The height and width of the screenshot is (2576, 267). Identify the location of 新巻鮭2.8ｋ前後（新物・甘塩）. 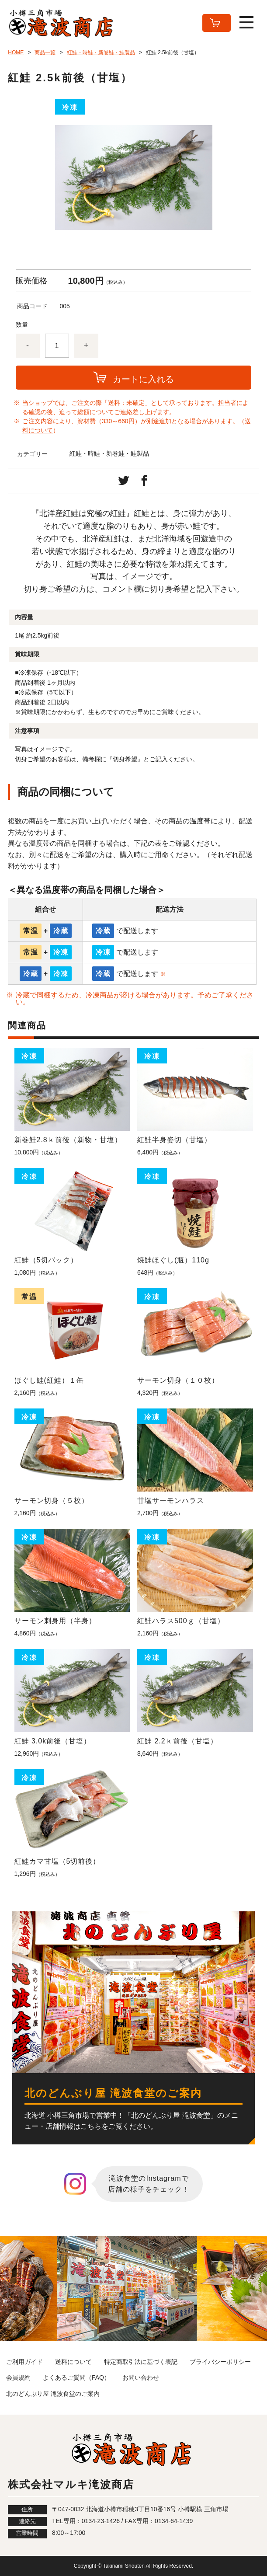
(68, 1139).